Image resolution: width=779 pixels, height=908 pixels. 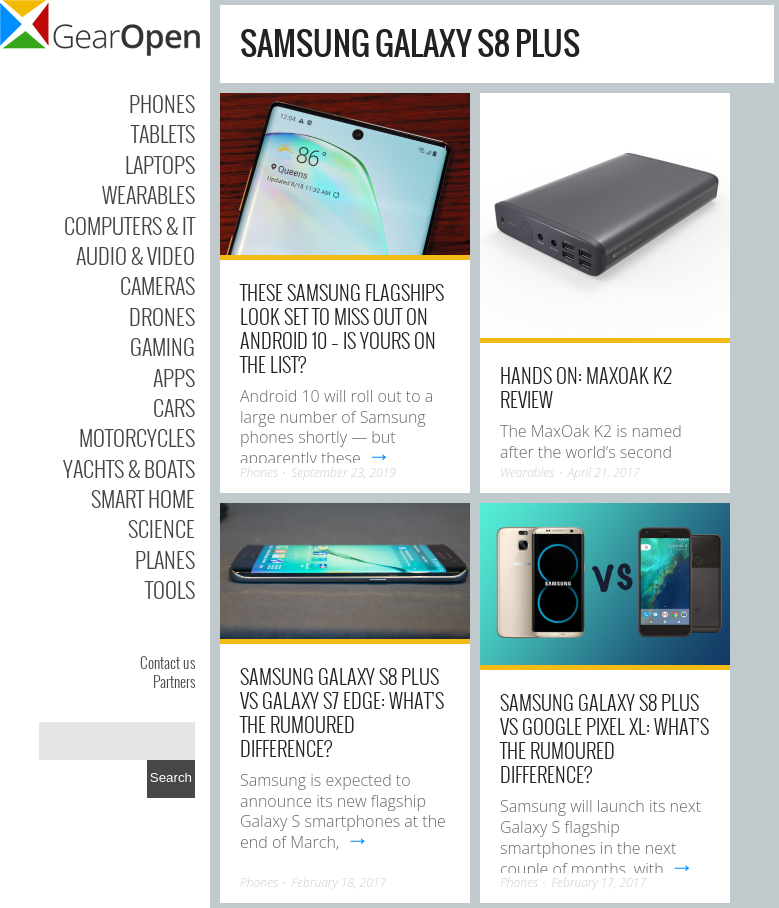 I want to click on Hands on: MaxOak K2 review, so click(x=586, y=387).